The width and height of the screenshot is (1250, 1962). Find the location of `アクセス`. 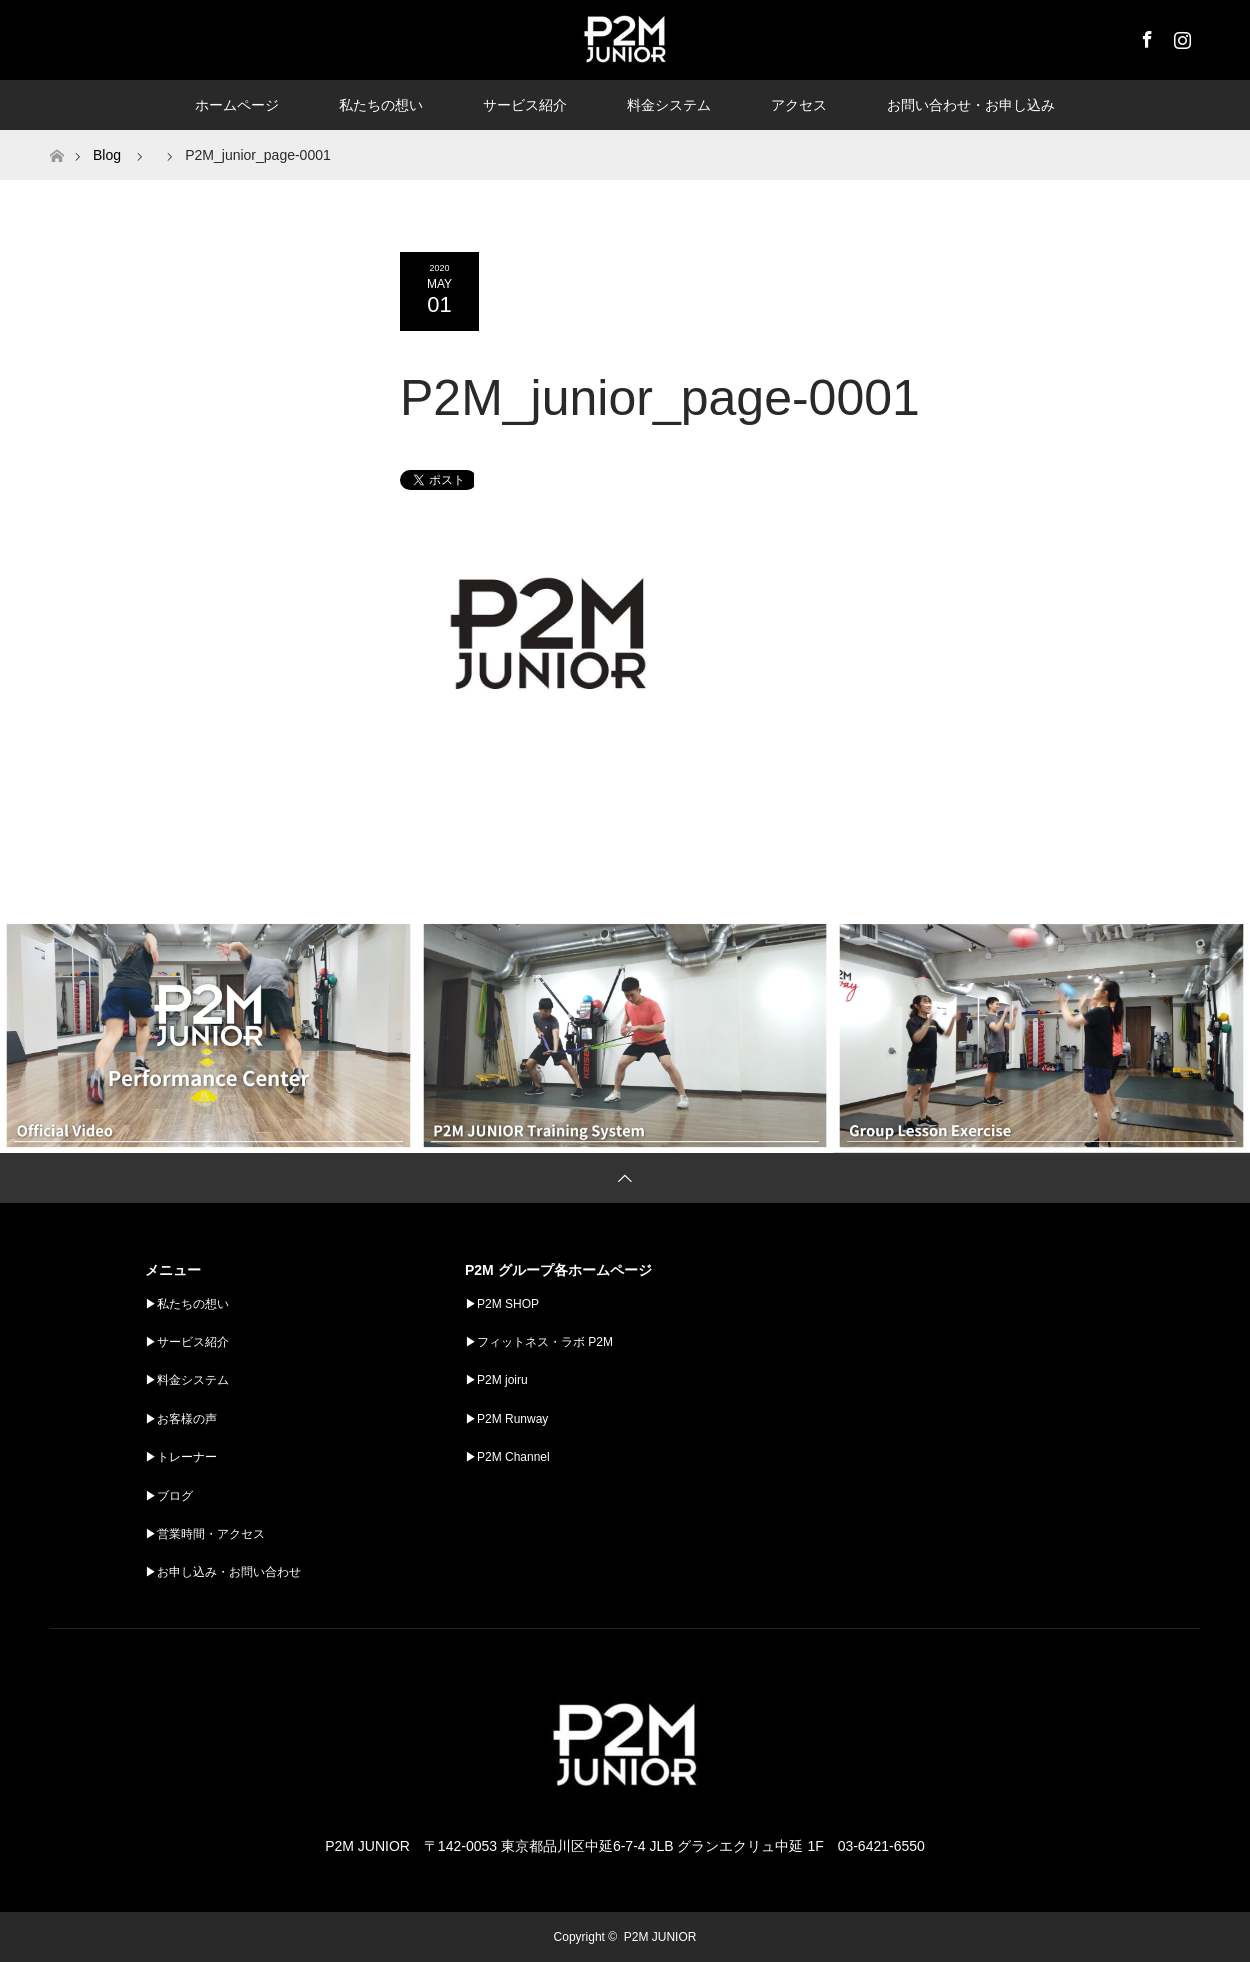

アクセス is located at coordinates (799, 105).